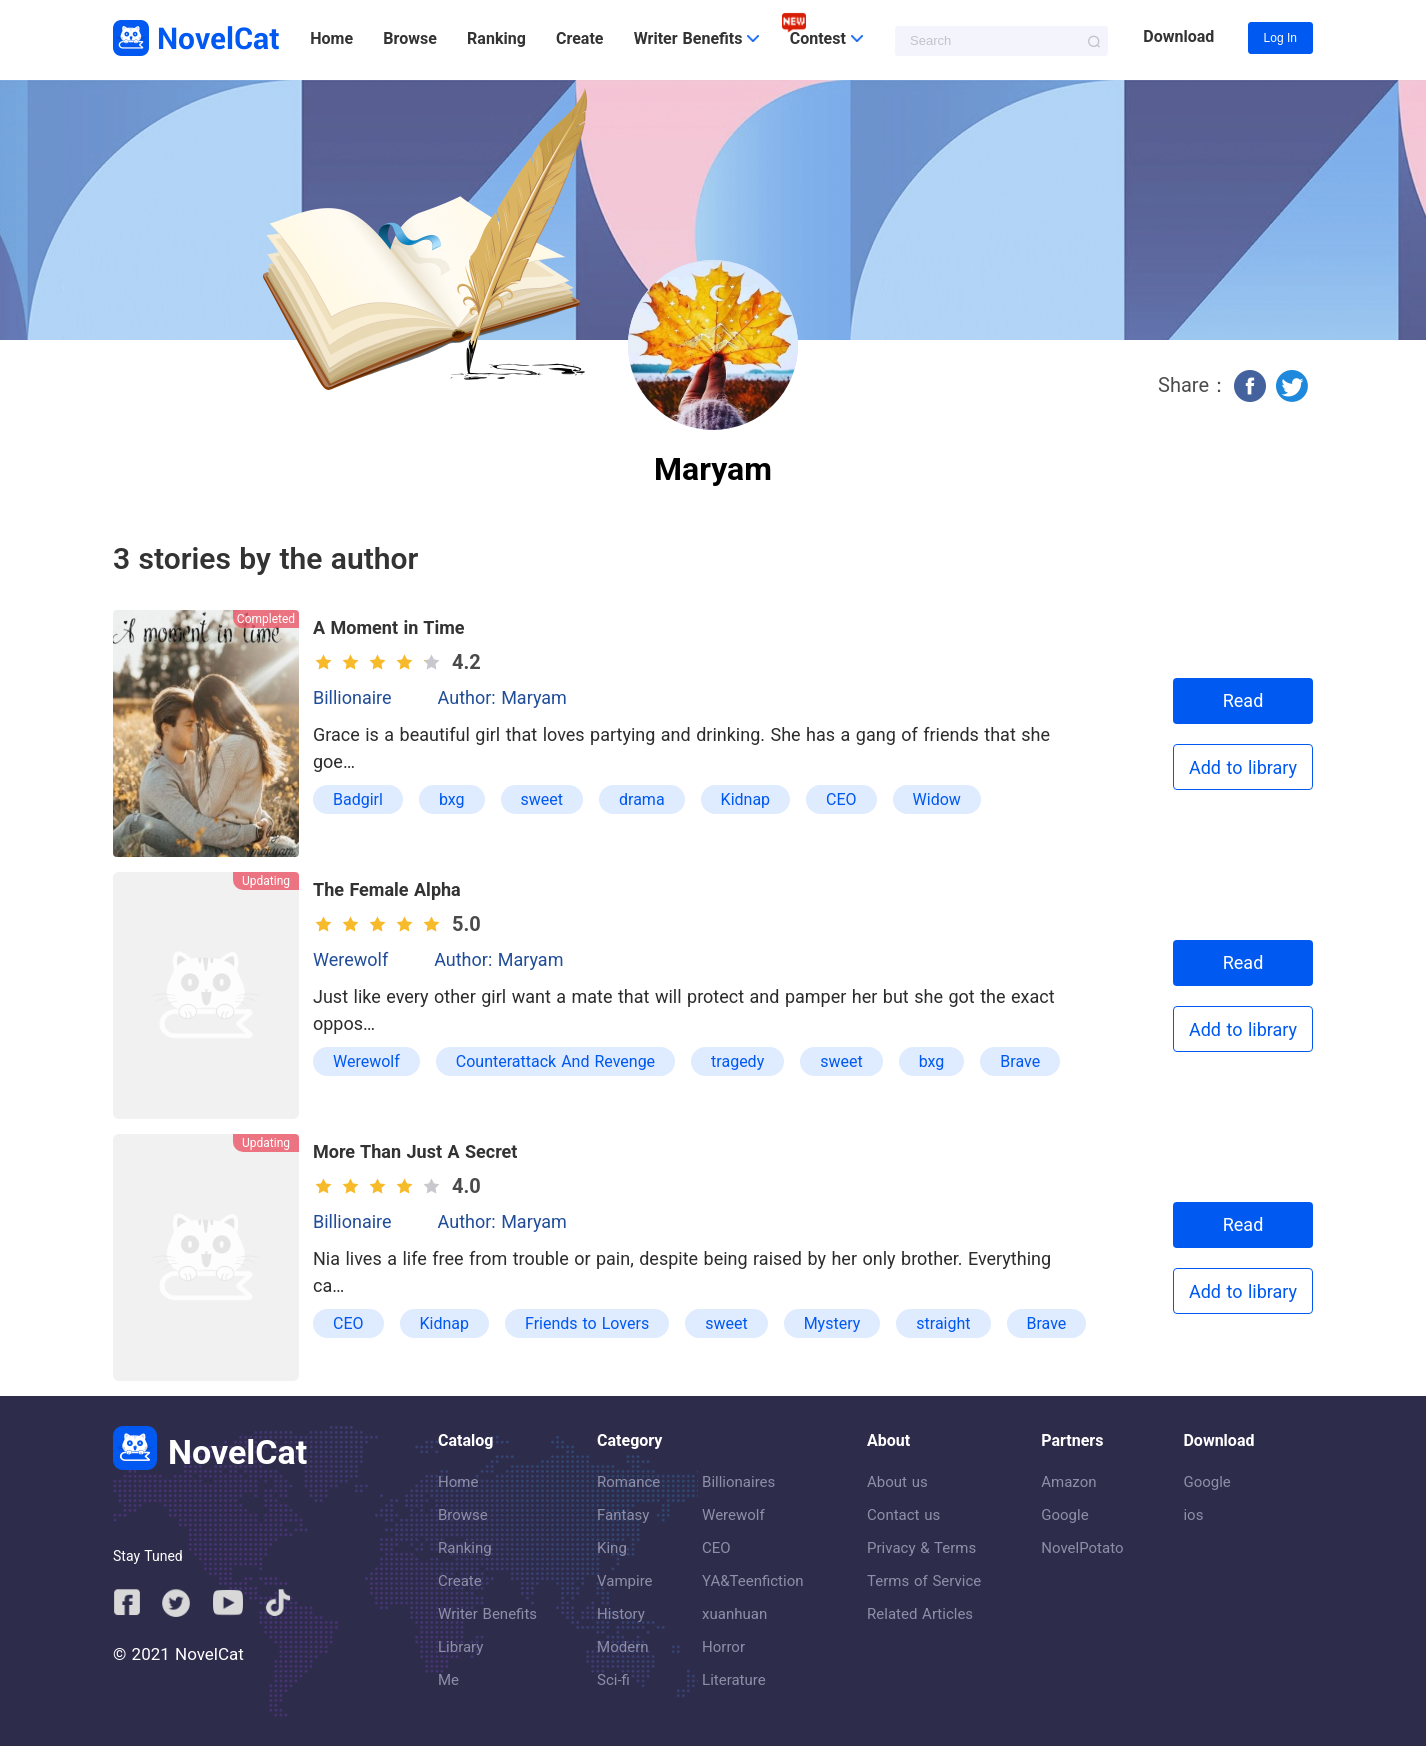  I want to click on Privacy & Terms, so click(921, 1548).